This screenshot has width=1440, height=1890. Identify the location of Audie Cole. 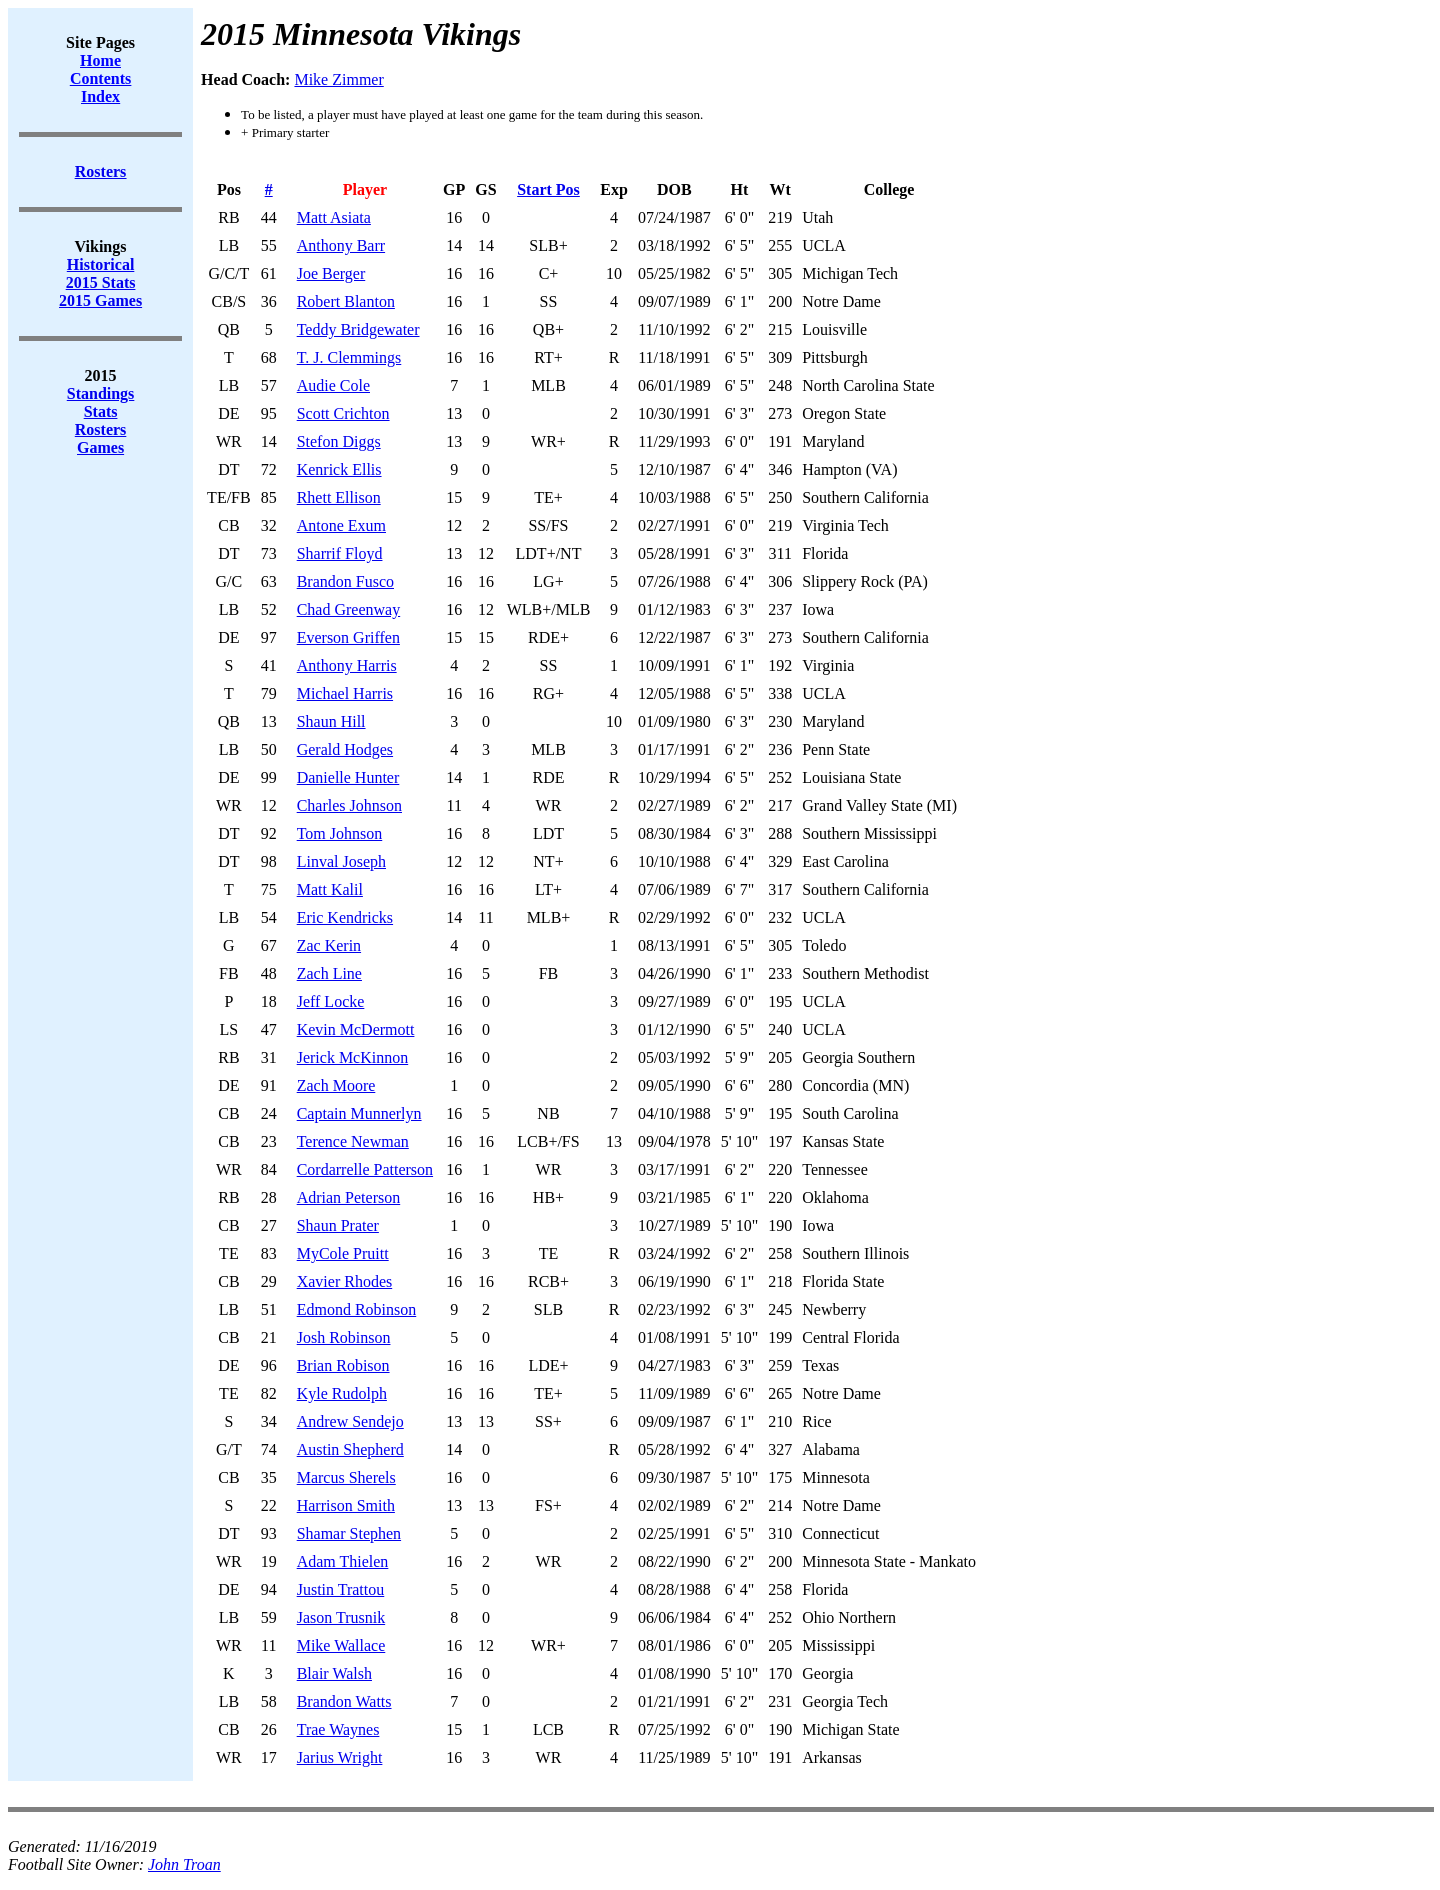
(333, 385).